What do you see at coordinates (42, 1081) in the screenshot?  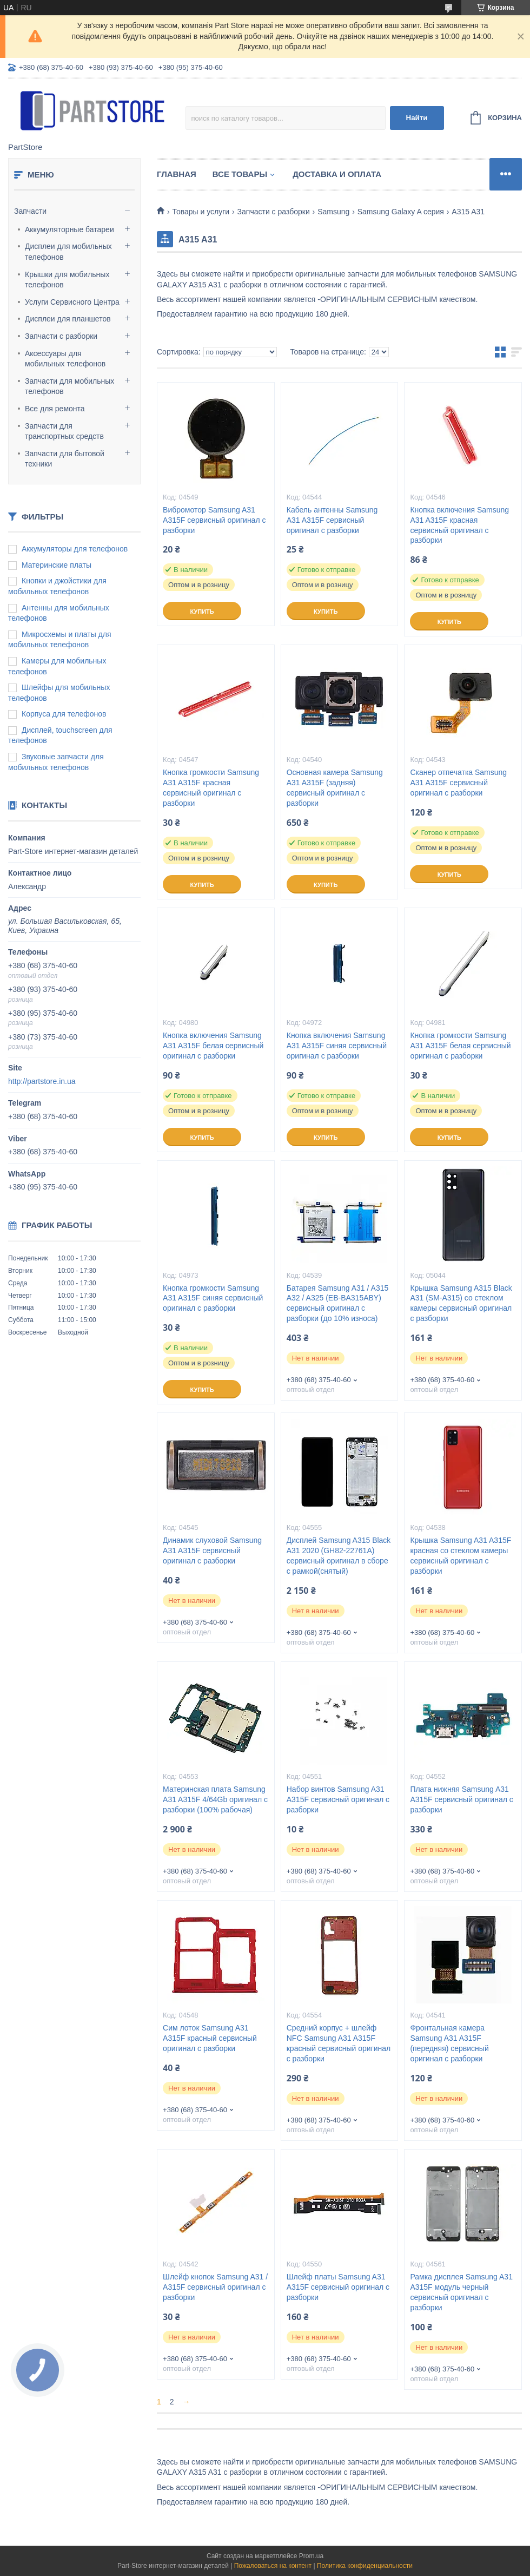 I see `http://partstore.in.ua` at bounding box center [42, 1081].